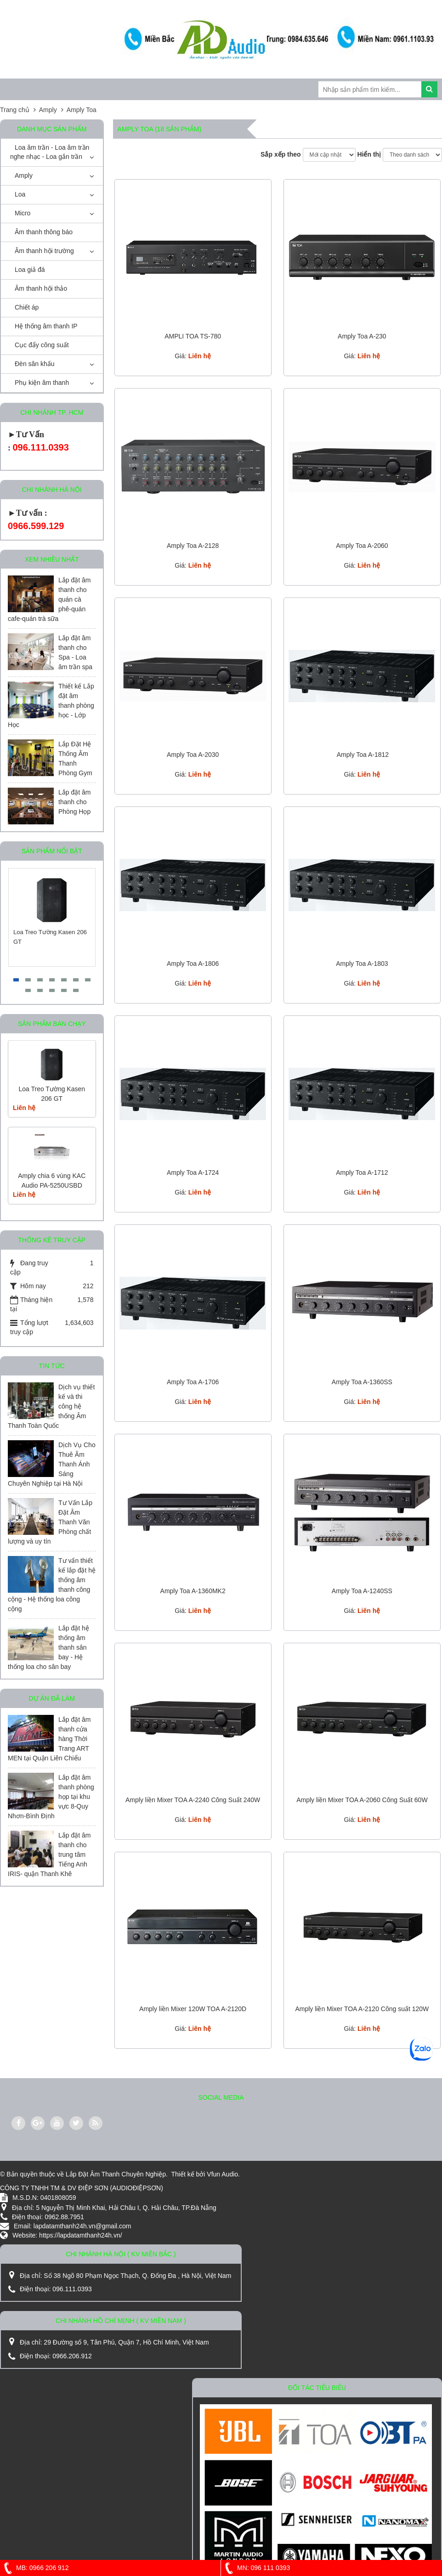 The width and height of the screenshot is (442, 2576). I want to click on Loa giả đá, so click(30, 269).